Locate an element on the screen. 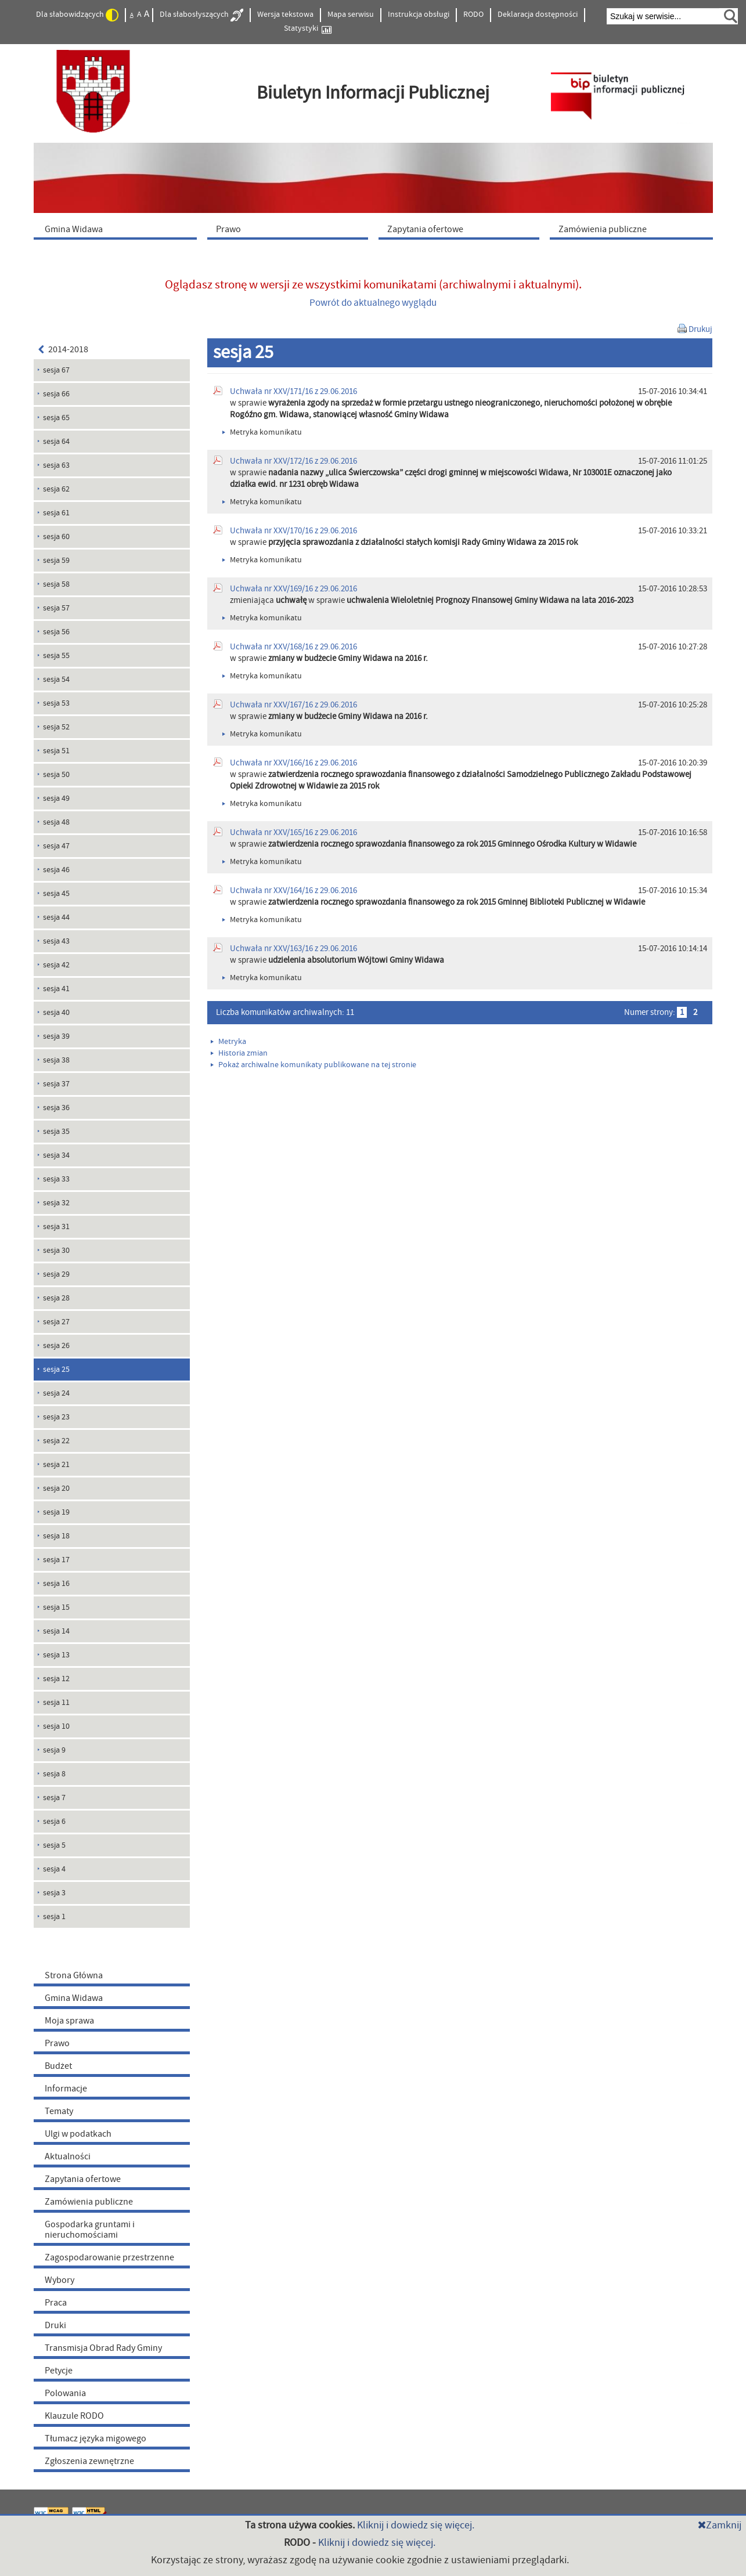  Zapytania ofertowe is located at coordinates (83, 2179).